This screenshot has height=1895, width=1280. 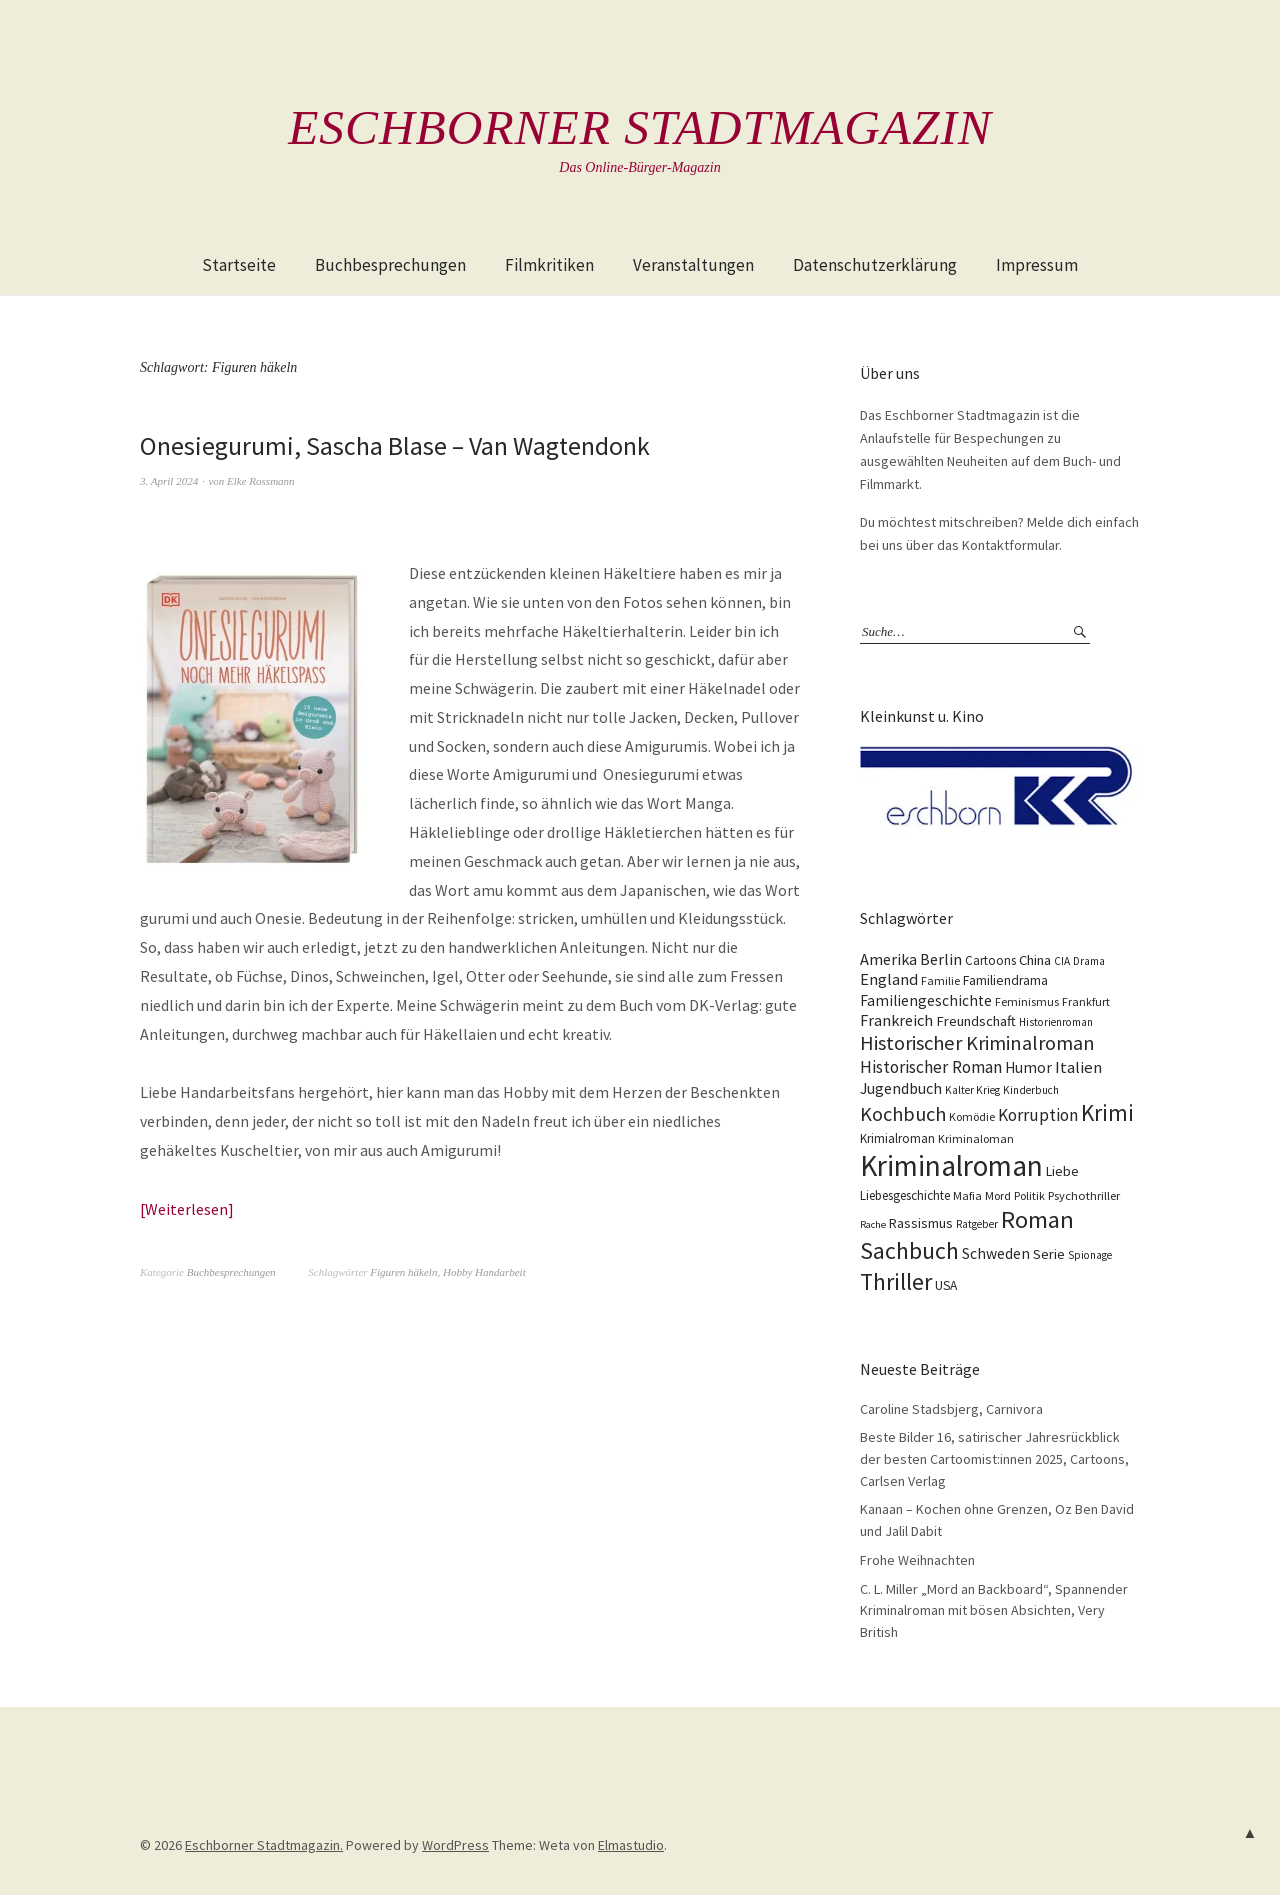 What do you see at coordinates (186, 1209) in the screenshot?
I see `Weiterlesen` at bounding box center [186, 1209].